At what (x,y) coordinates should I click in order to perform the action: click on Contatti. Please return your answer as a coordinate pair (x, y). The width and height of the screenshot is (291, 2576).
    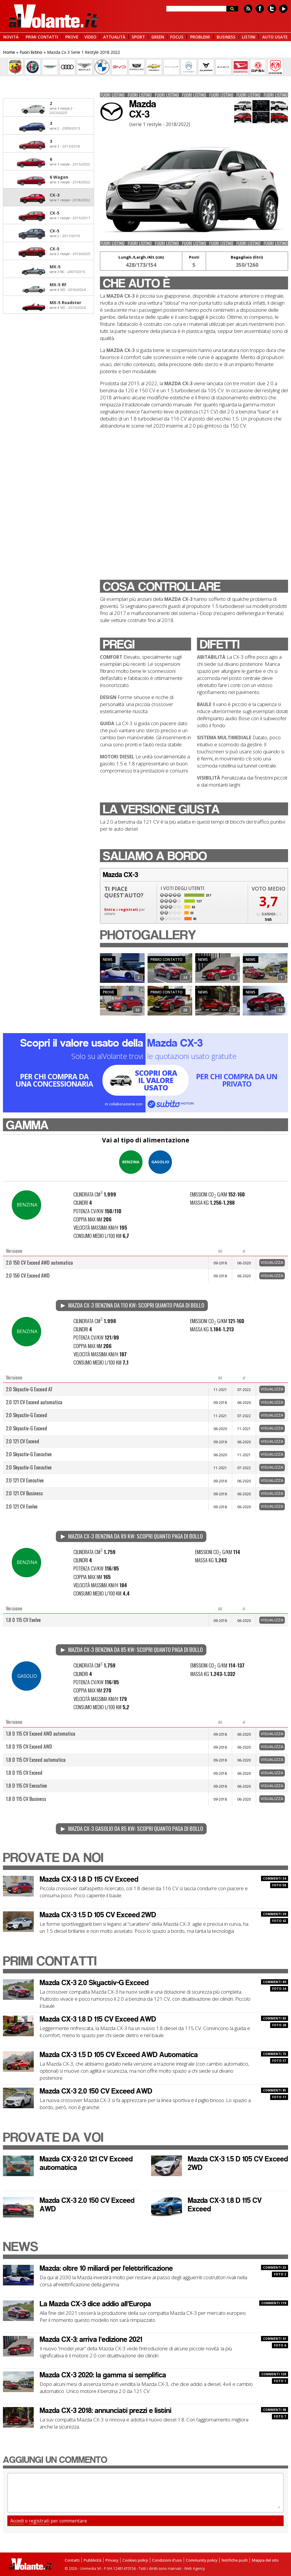
    Looking at the image, I should click on (72, 2560).